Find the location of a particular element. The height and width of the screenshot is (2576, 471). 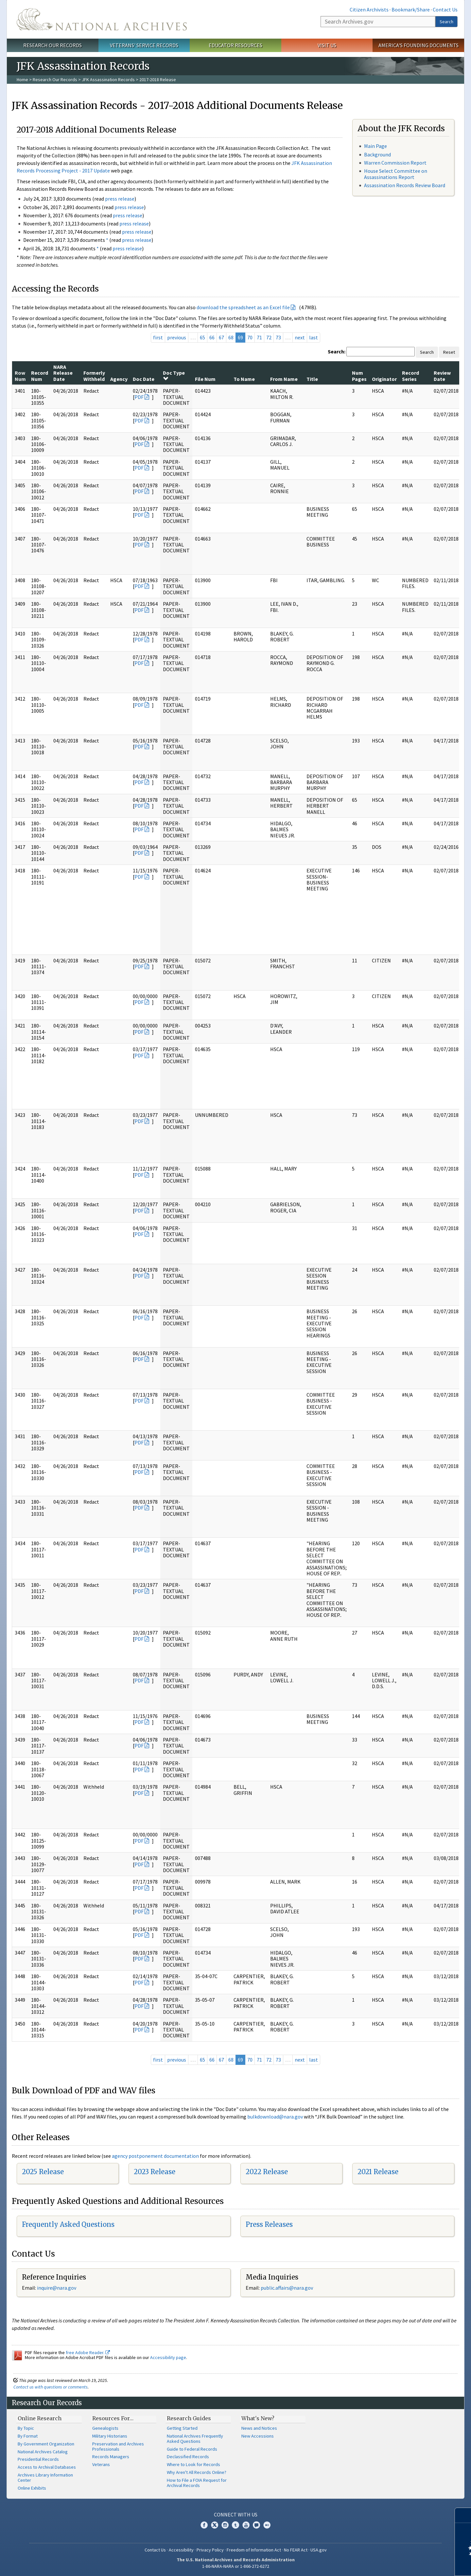

70 is located at coordinates (250, 337).